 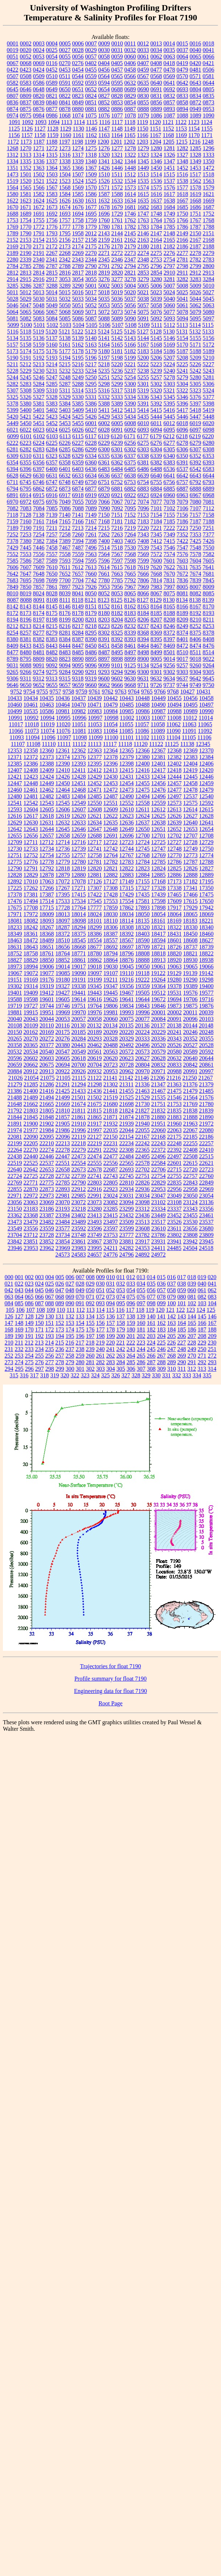 What do you see at coordinates (156, 89) in the screenshot?
I see `0691` at bounding box center [156, 89].